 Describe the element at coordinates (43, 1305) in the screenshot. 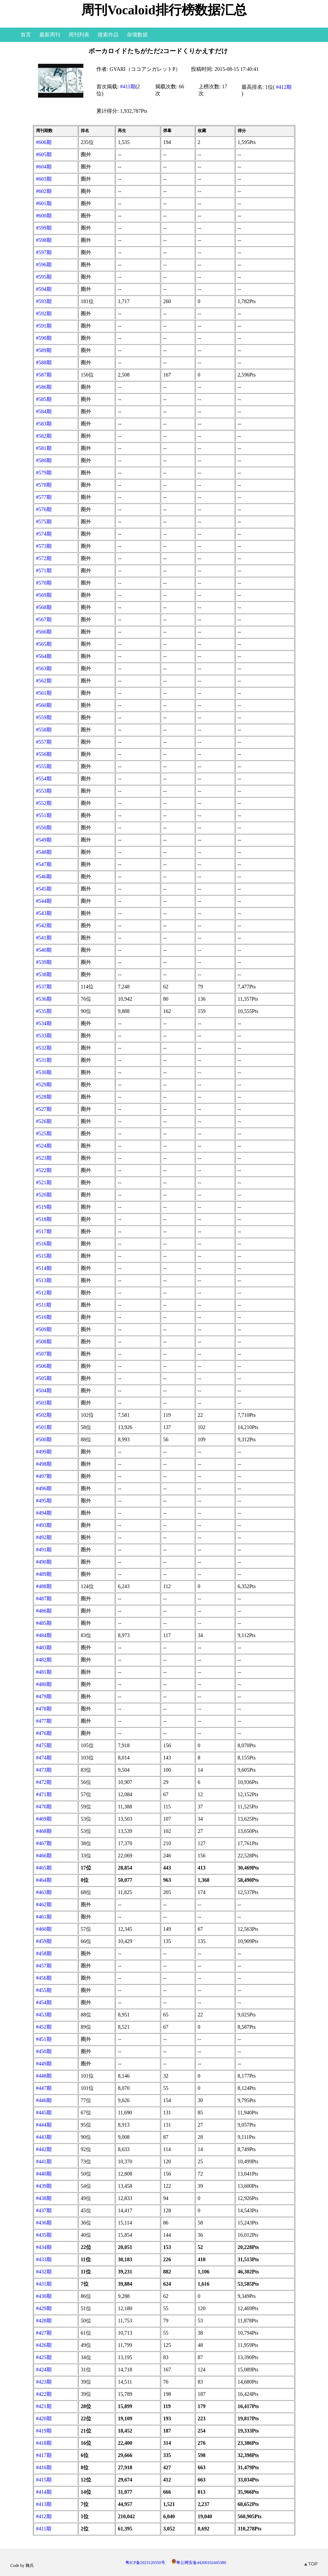

I see `#511期` at that location.